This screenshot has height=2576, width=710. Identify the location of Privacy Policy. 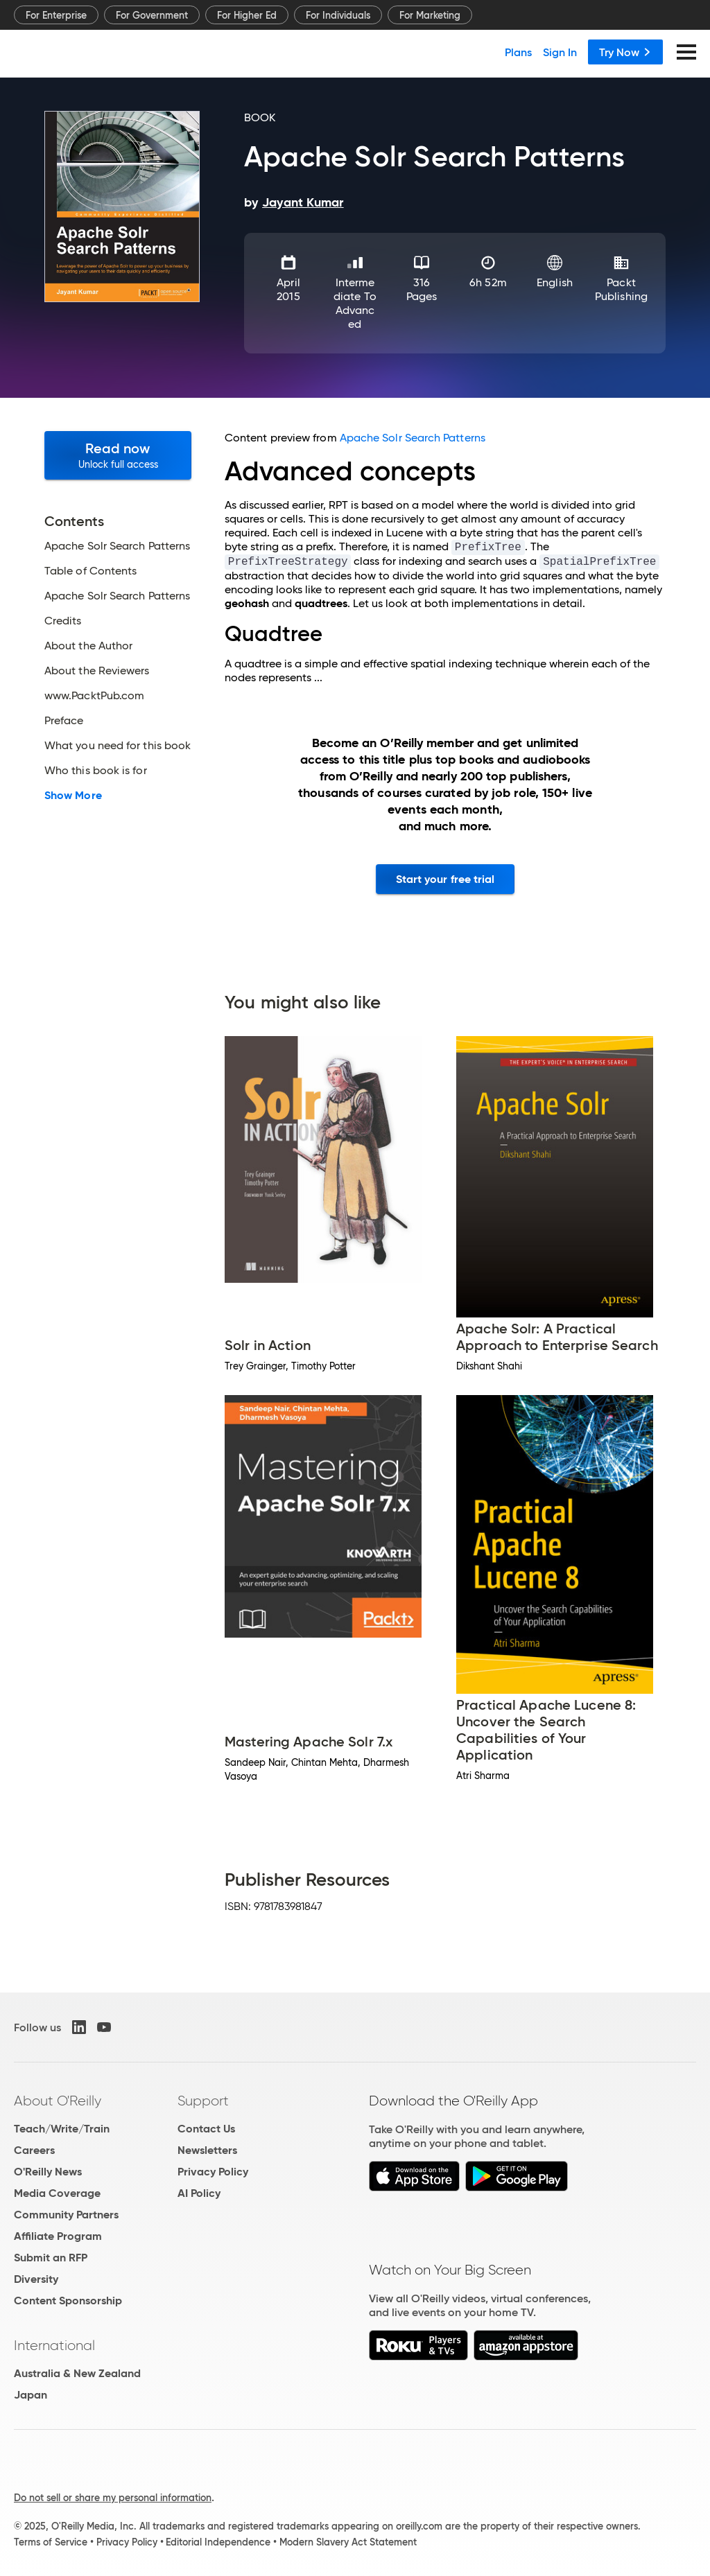
(213, 2171).